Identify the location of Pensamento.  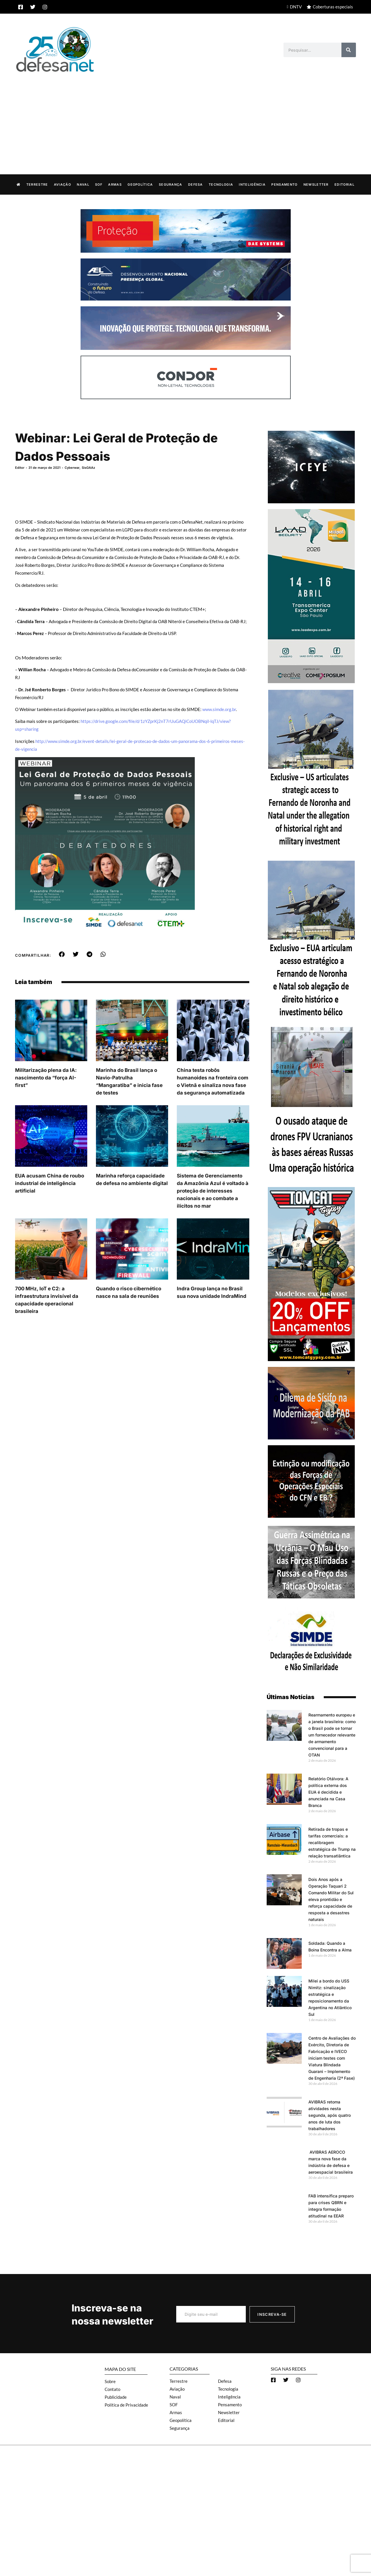
(284, 184).